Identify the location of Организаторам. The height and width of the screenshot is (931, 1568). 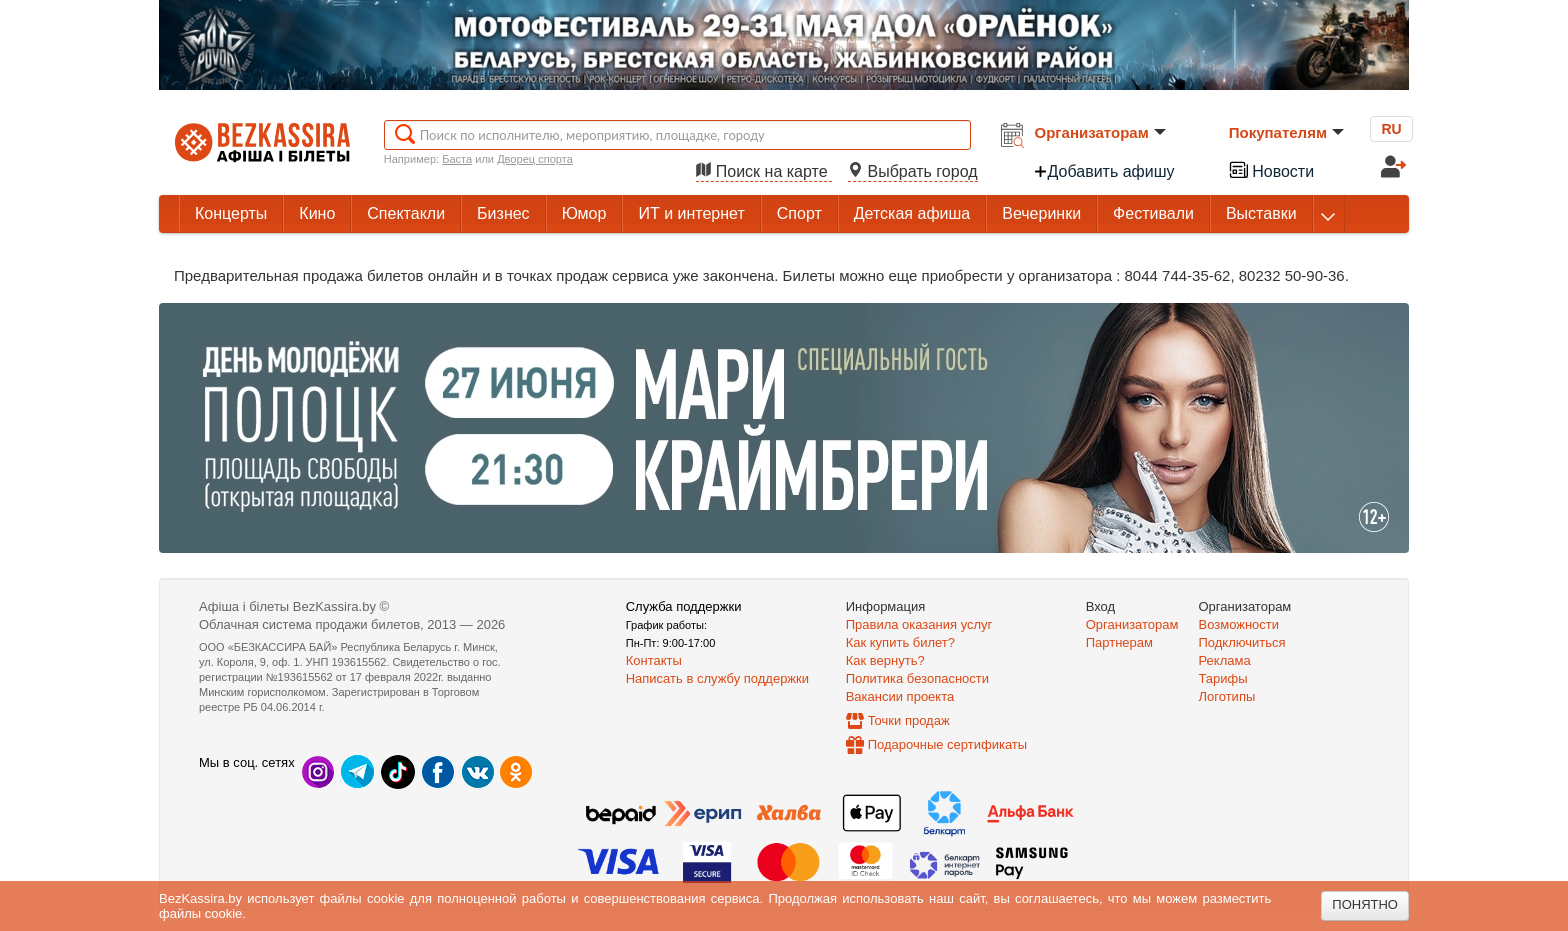
(1100, 132).